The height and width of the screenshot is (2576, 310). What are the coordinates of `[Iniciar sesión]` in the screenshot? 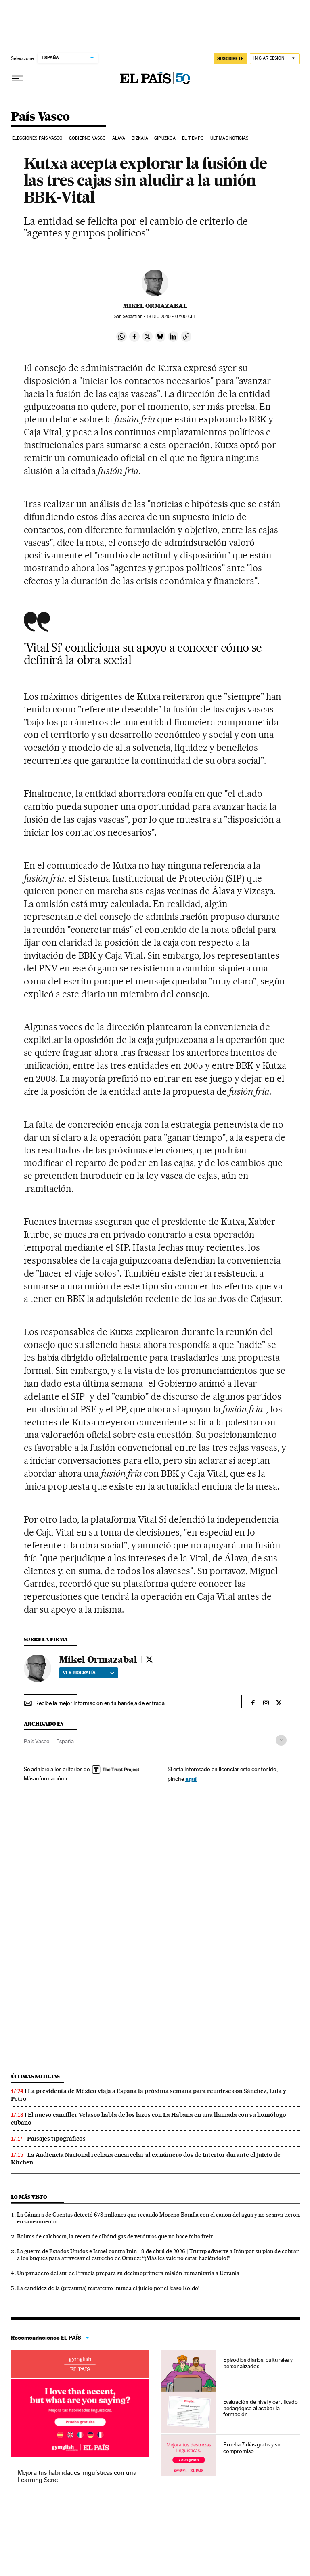 It's located at (275, 58).